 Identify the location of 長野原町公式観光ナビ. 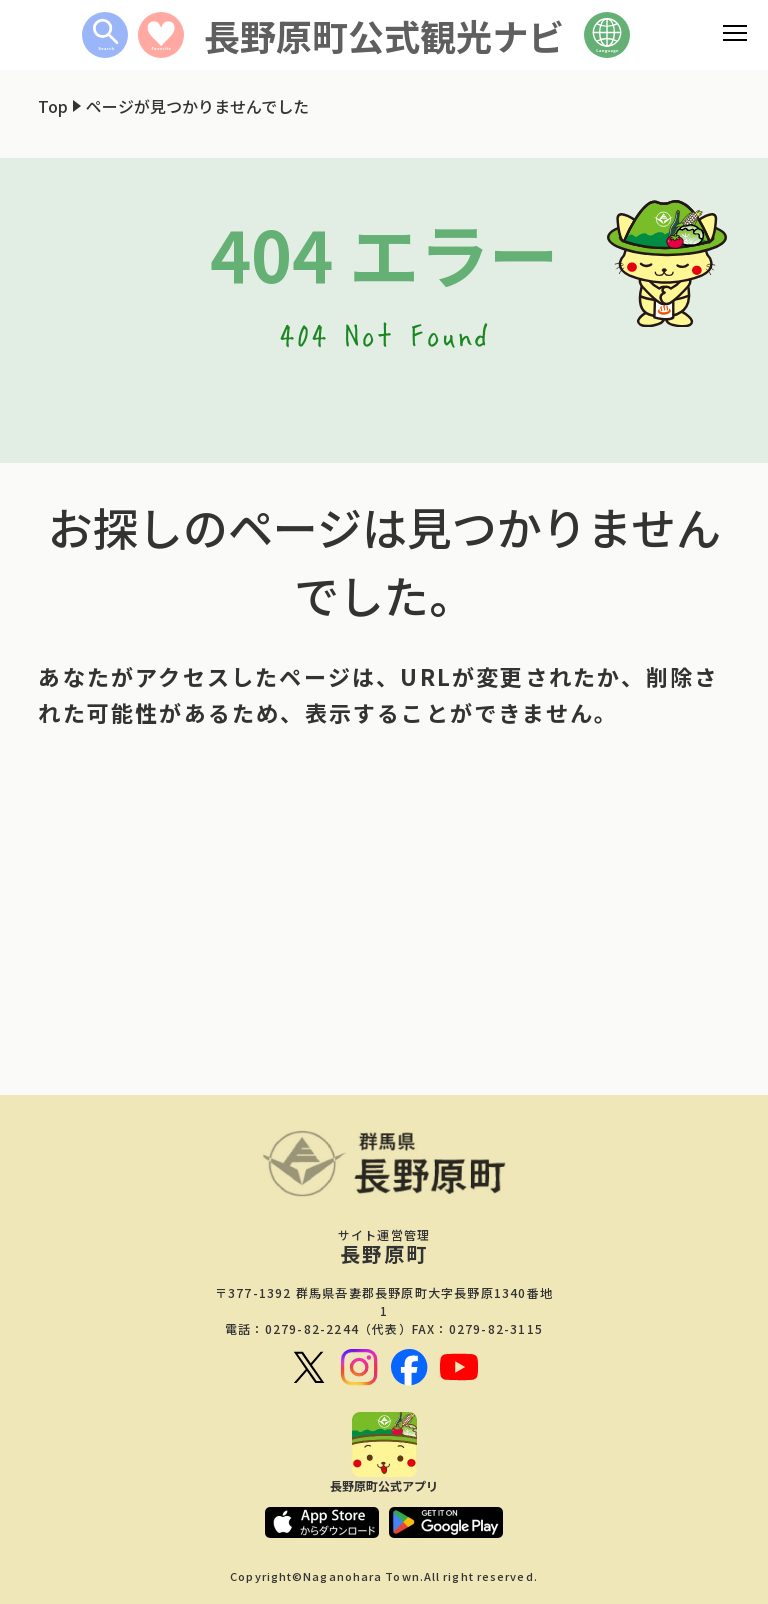
(384, 35).